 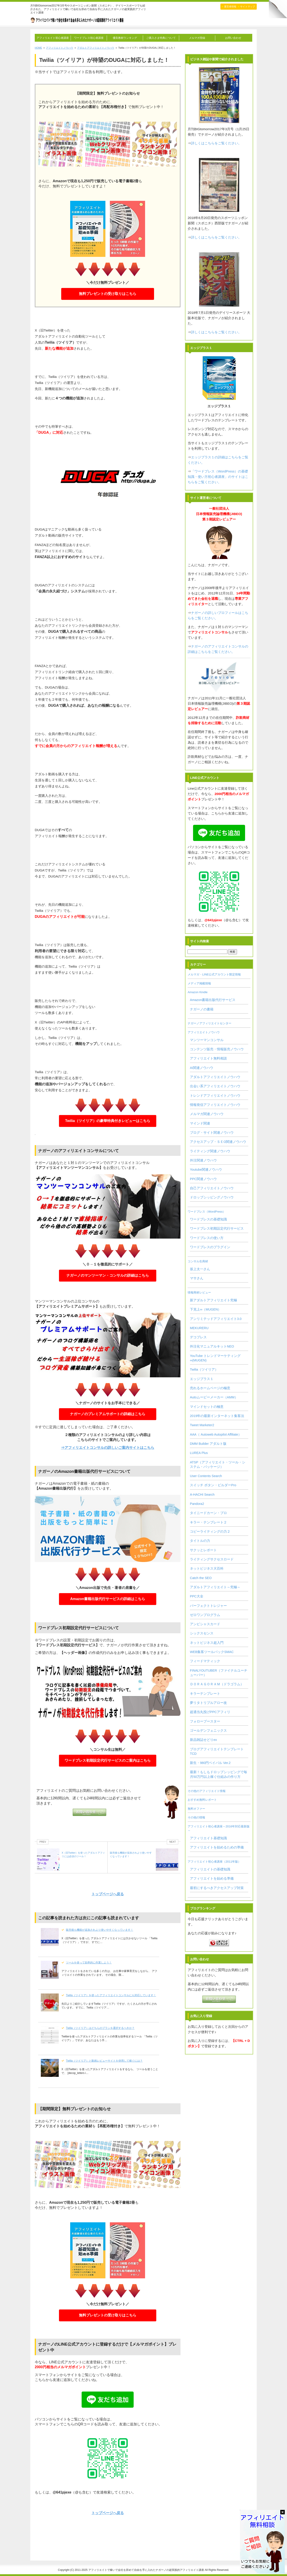 I want to click on マサさん, so click(x=196, y=1278).